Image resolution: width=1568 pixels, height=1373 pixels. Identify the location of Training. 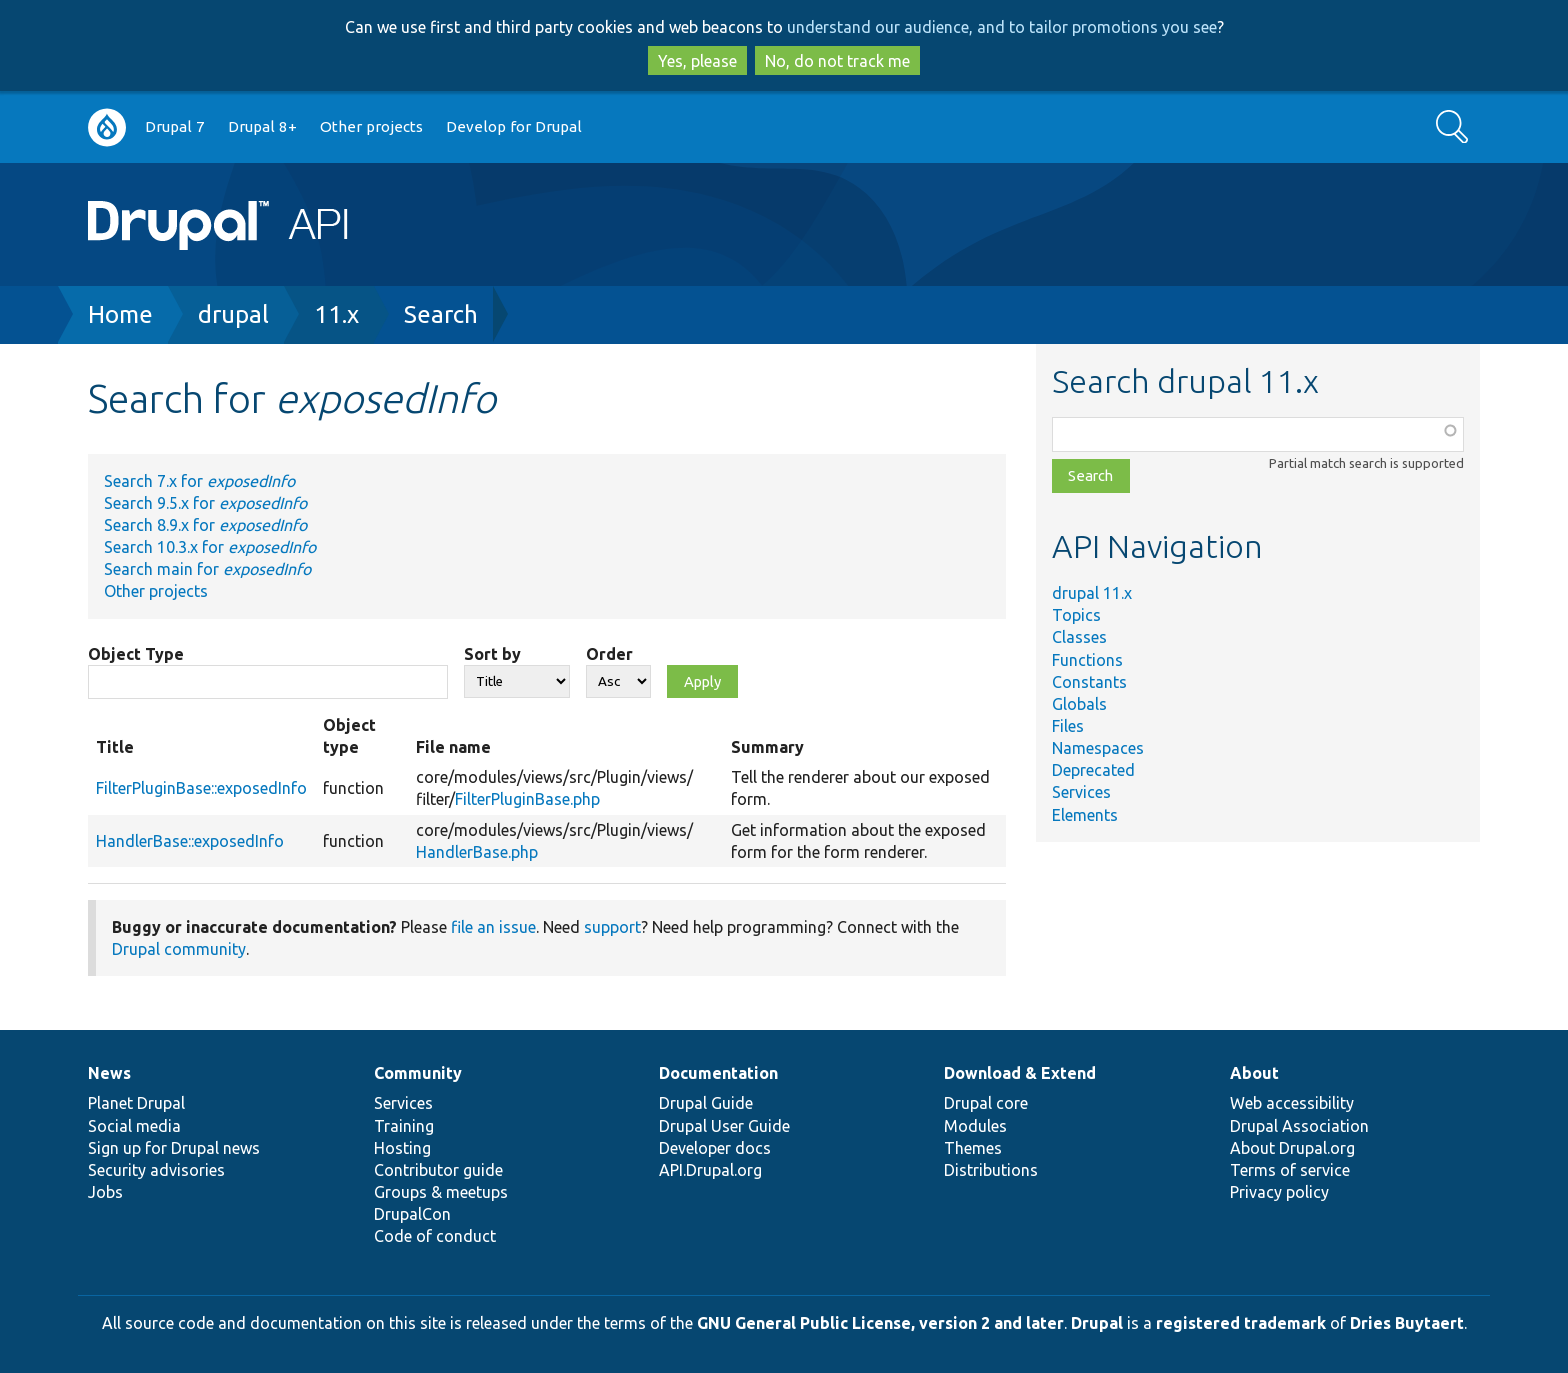
(404, 1126).